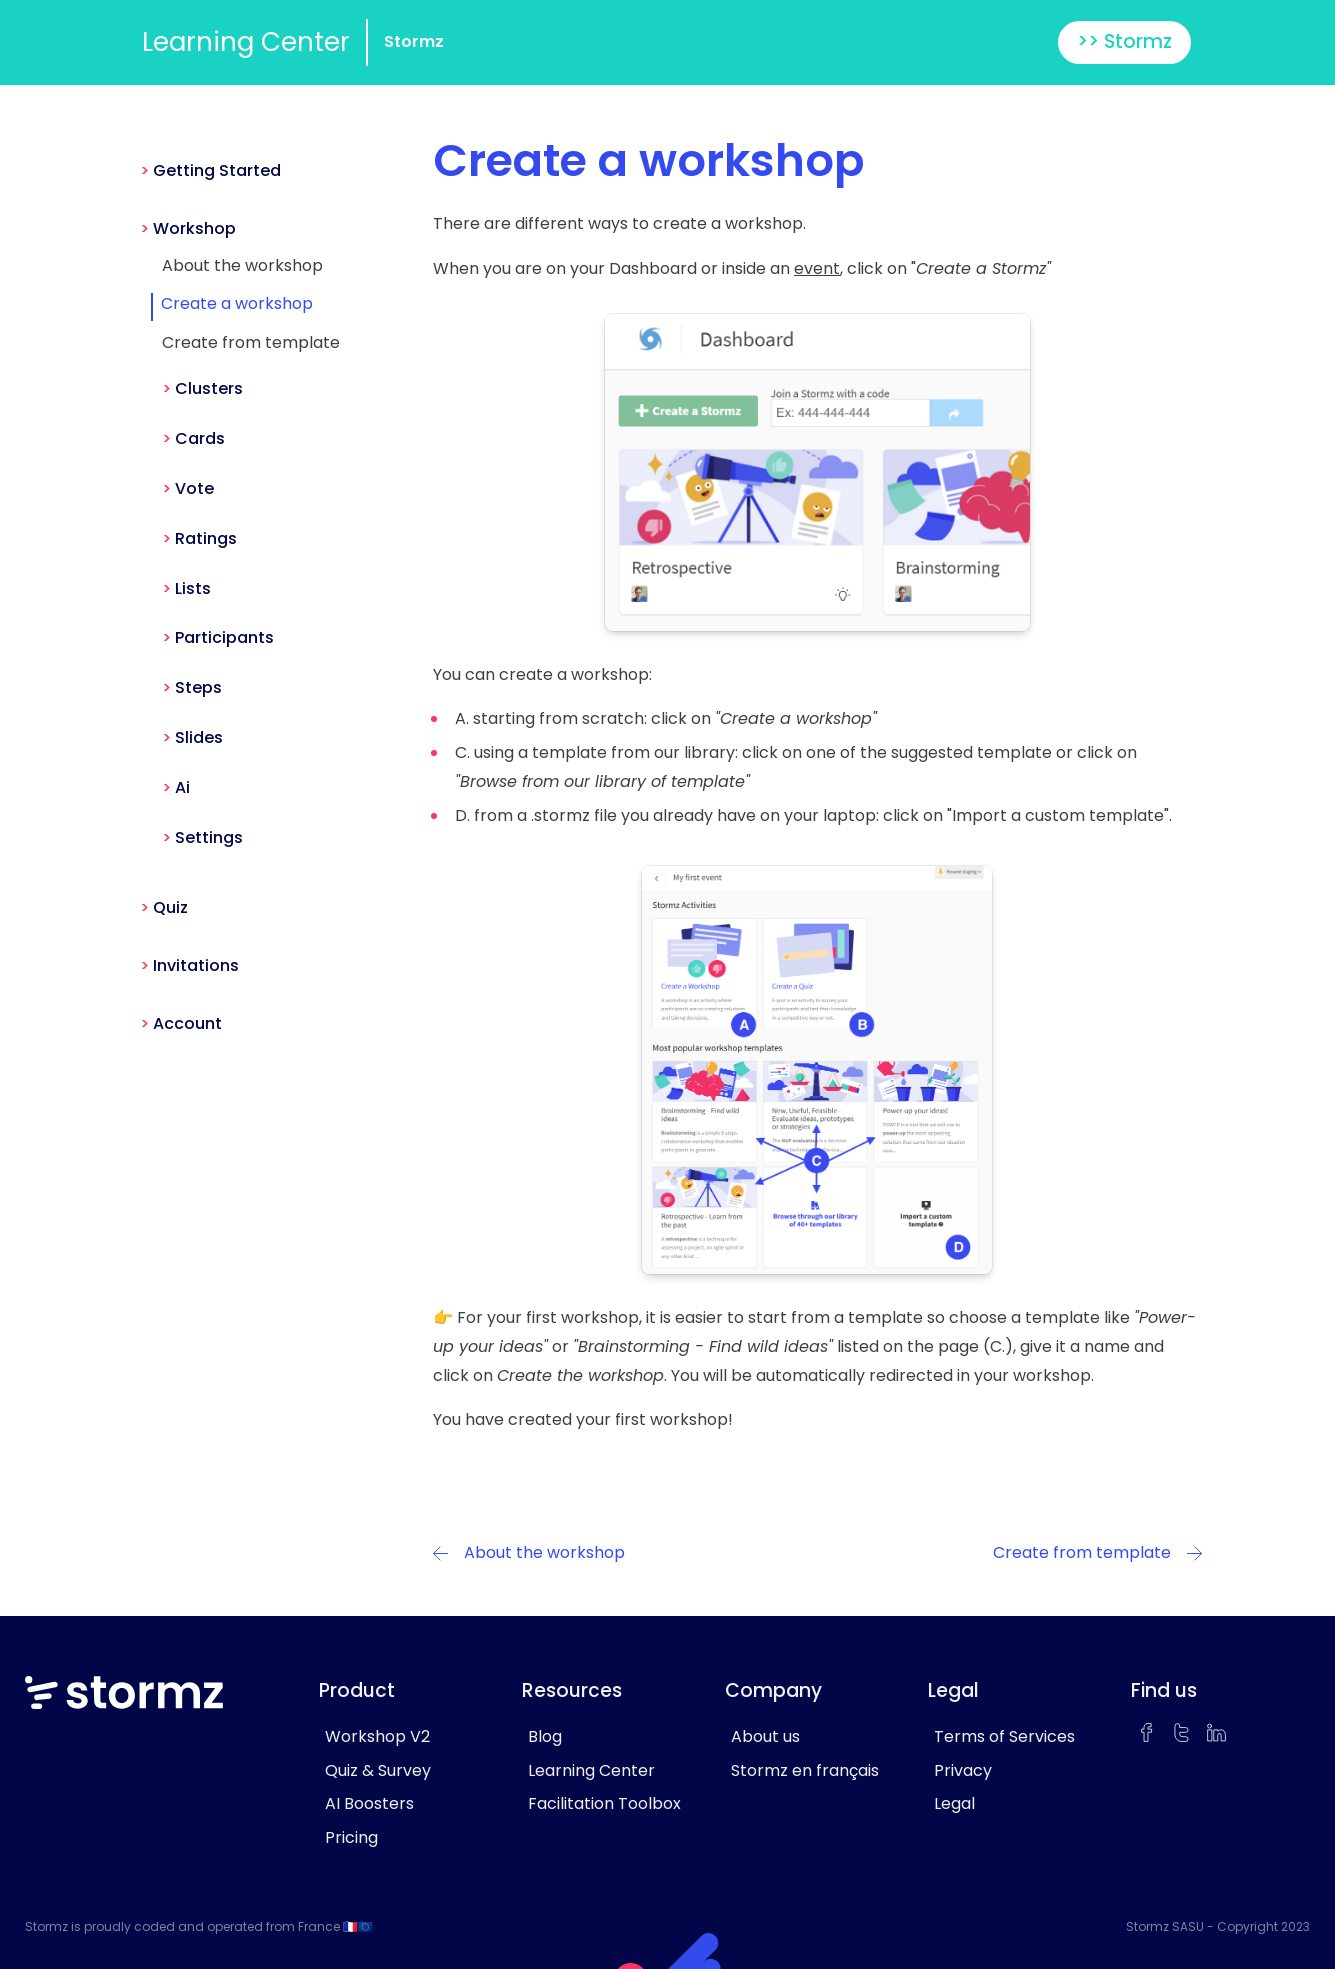  I want to click on Quiz & Survey, so click(378, 1770).